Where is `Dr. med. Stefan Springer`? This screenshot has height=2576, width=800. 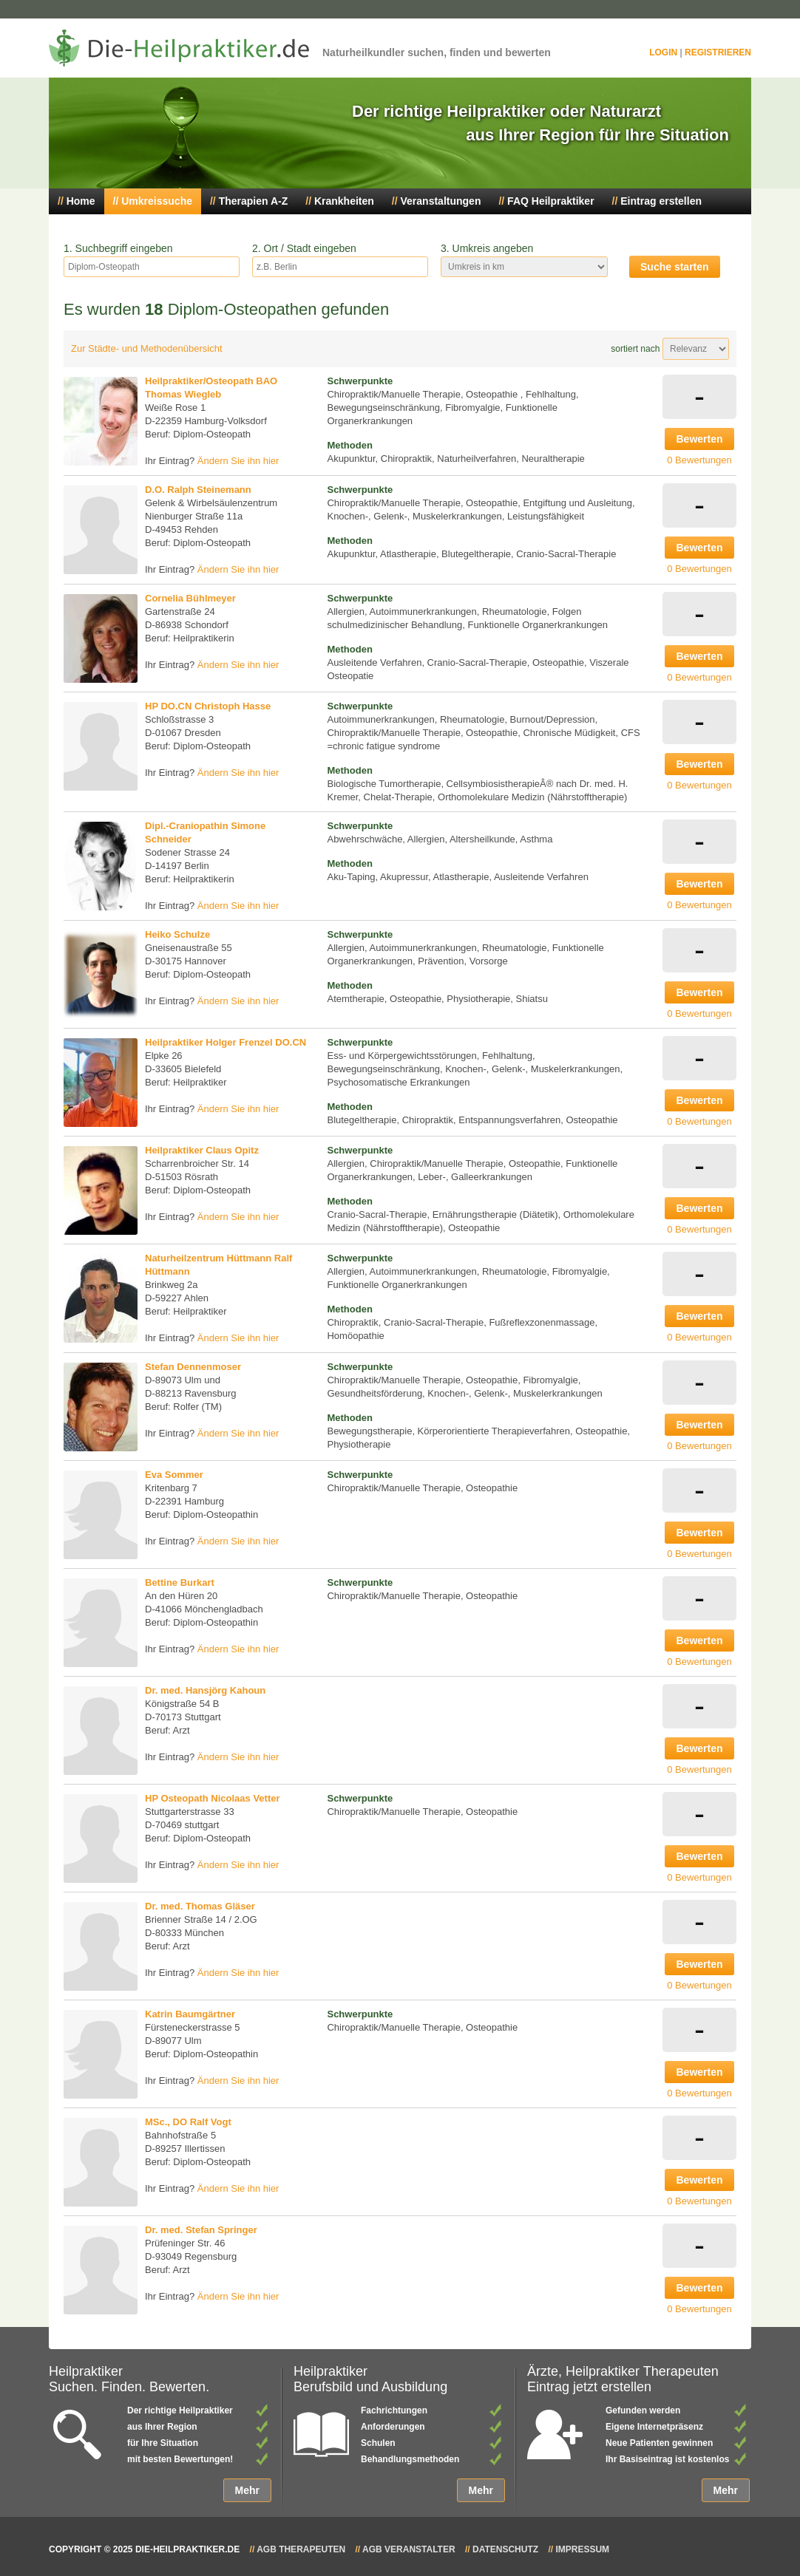 Dr. med. Stefan Springer is located at coordinates (201, 2229).